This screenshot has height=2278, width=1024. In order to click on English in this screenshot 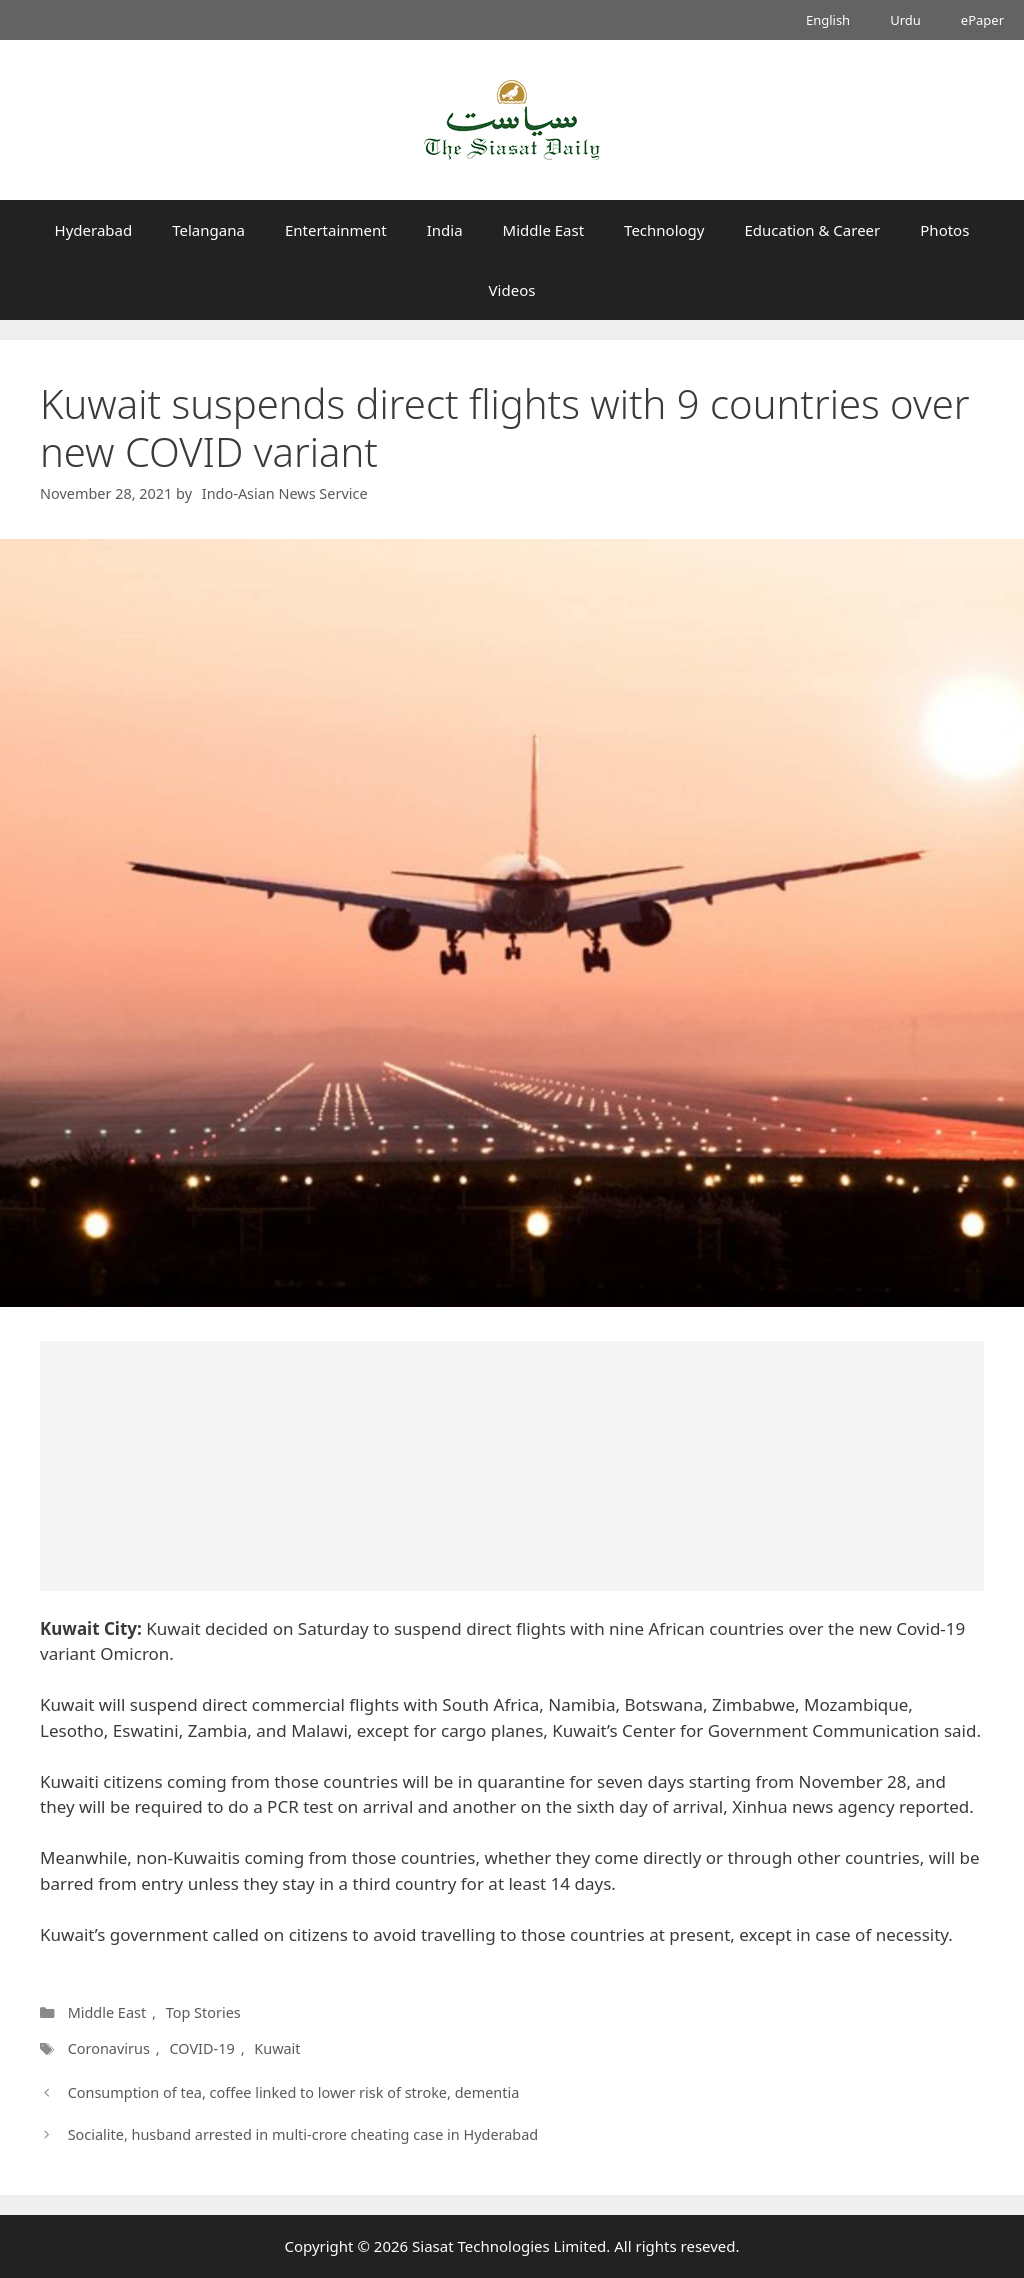, I will do `click(828, 20)`.